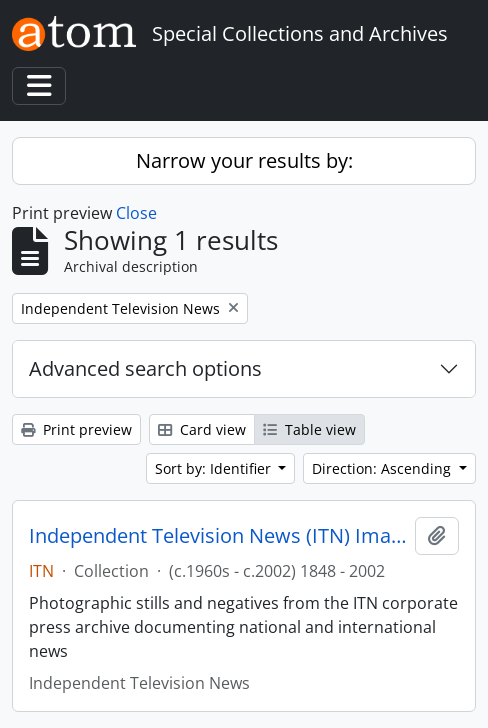 This screenshot has width=488, height=728. I want to click on Table view, so click(309, 429).